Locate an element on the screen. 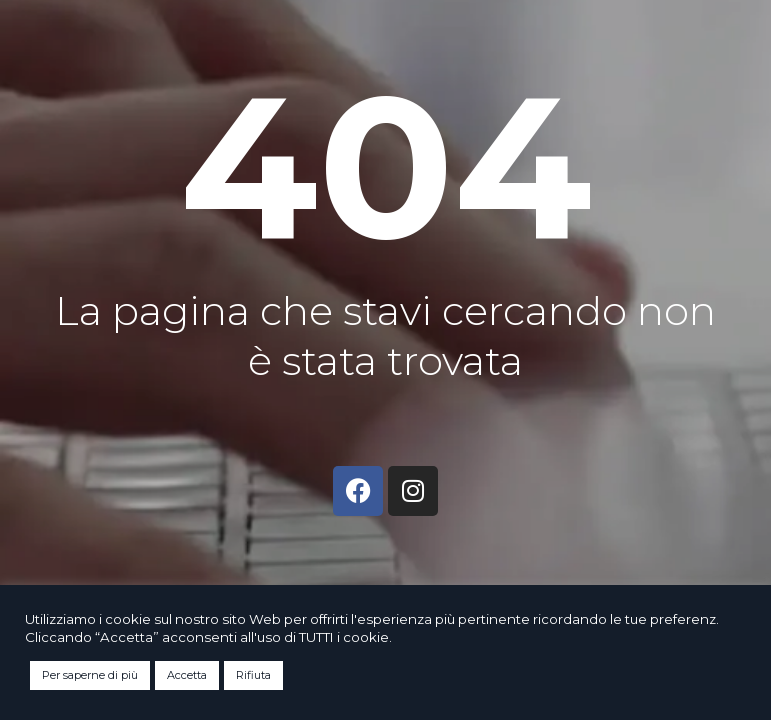  Per saperne di più is located at coordinates (90, 675).